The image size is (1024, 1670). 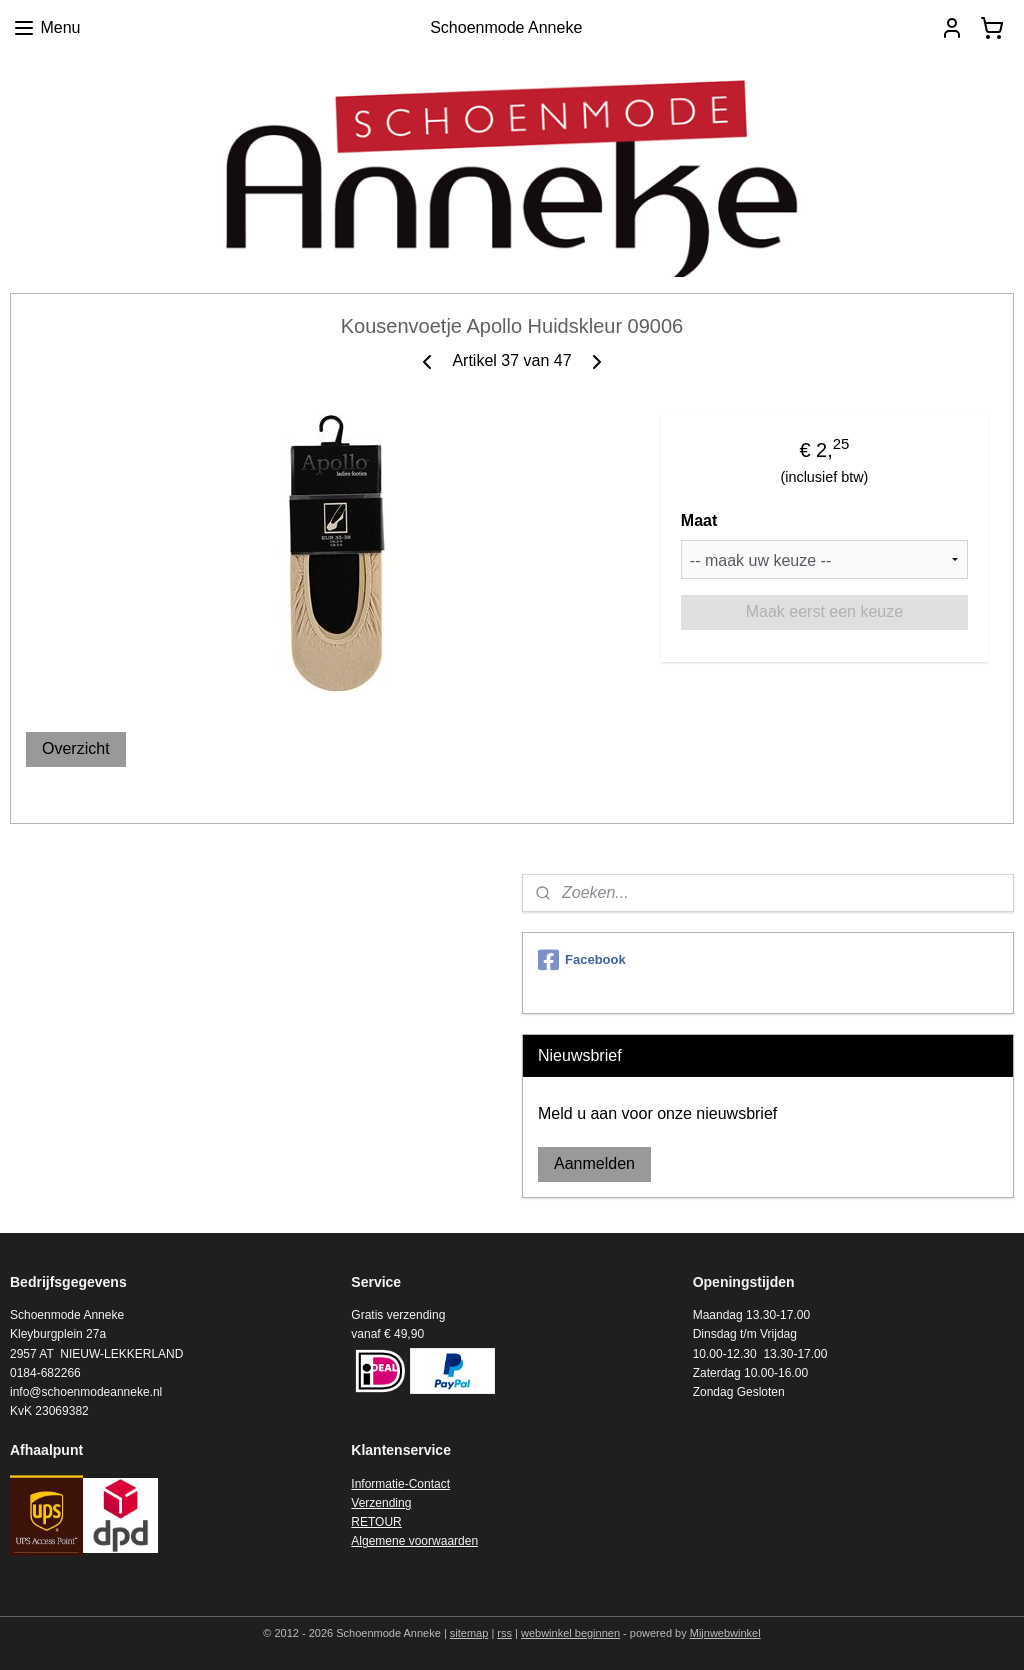 What do you see at coordinates (594, 1163) in the screenshot?
I see `Aanmelden` at bounding box center [594, 1163].